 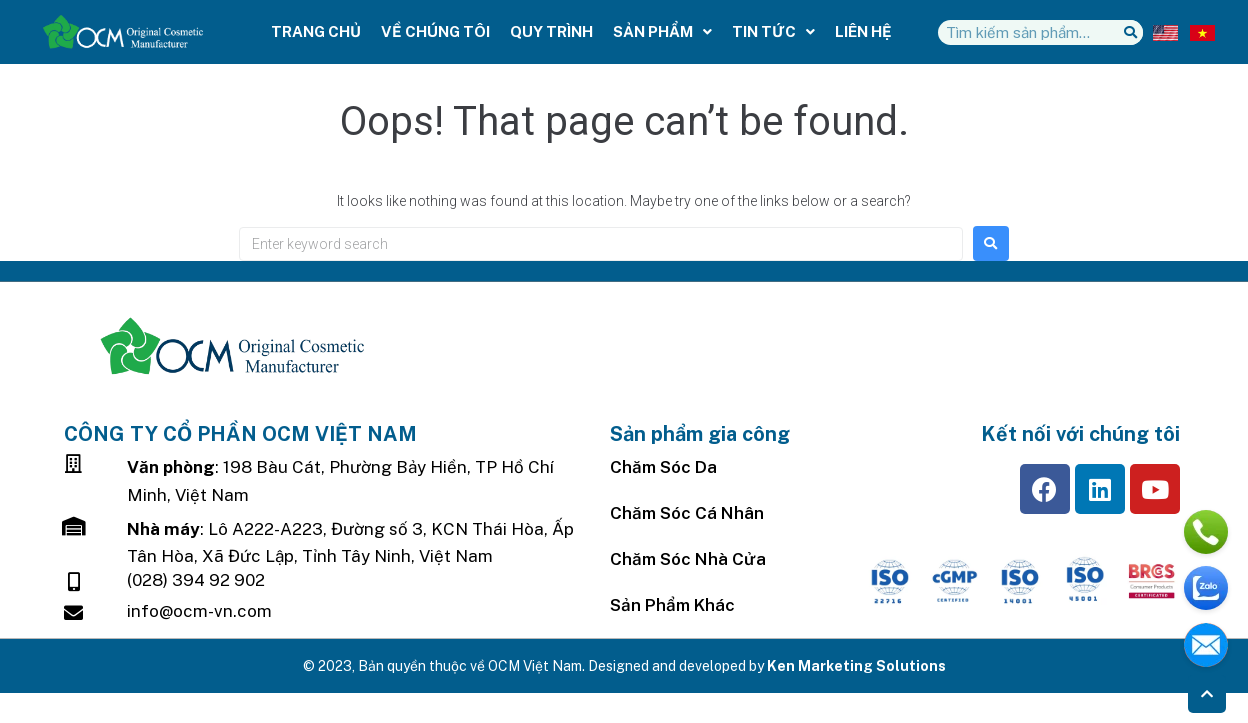 What do you see at coordinates (1130, 32) in the screenshot?
I see `[Tìm kiếm]` at bounding box center [1130, 32].